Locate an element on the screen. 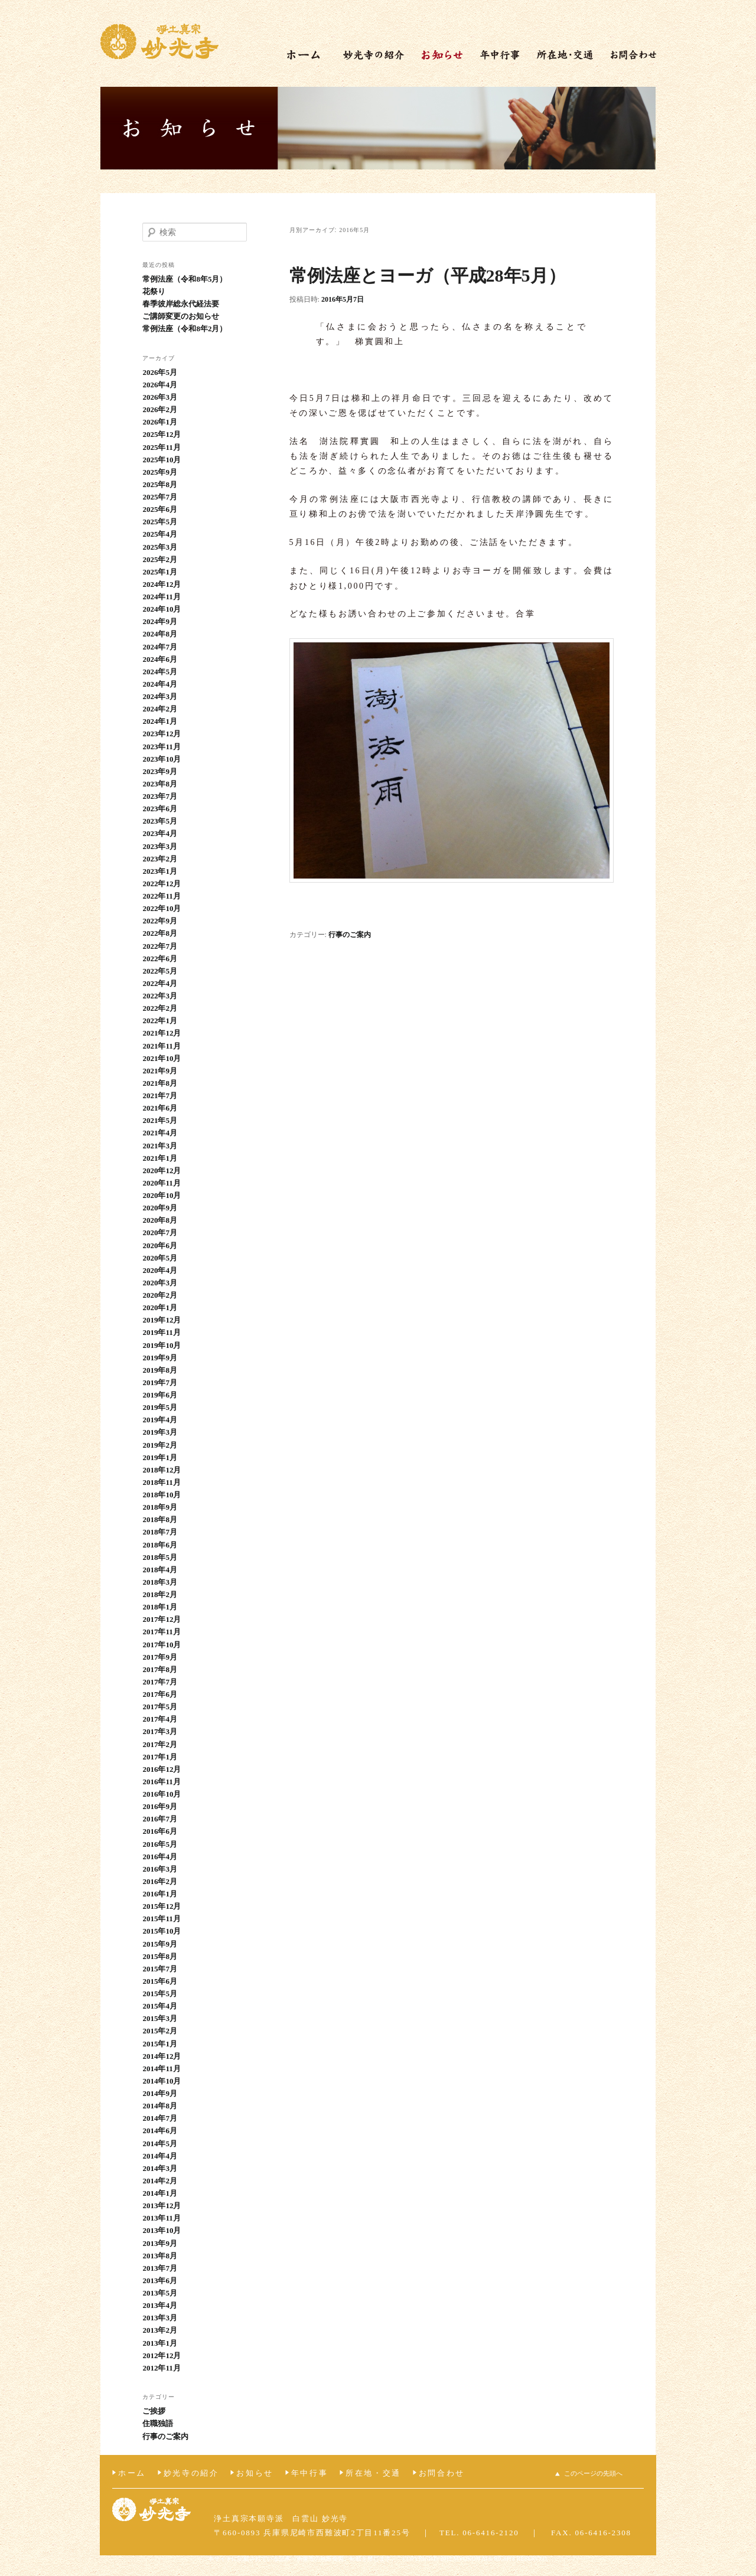  2020年1月 is located at coordinates (159, 1307).